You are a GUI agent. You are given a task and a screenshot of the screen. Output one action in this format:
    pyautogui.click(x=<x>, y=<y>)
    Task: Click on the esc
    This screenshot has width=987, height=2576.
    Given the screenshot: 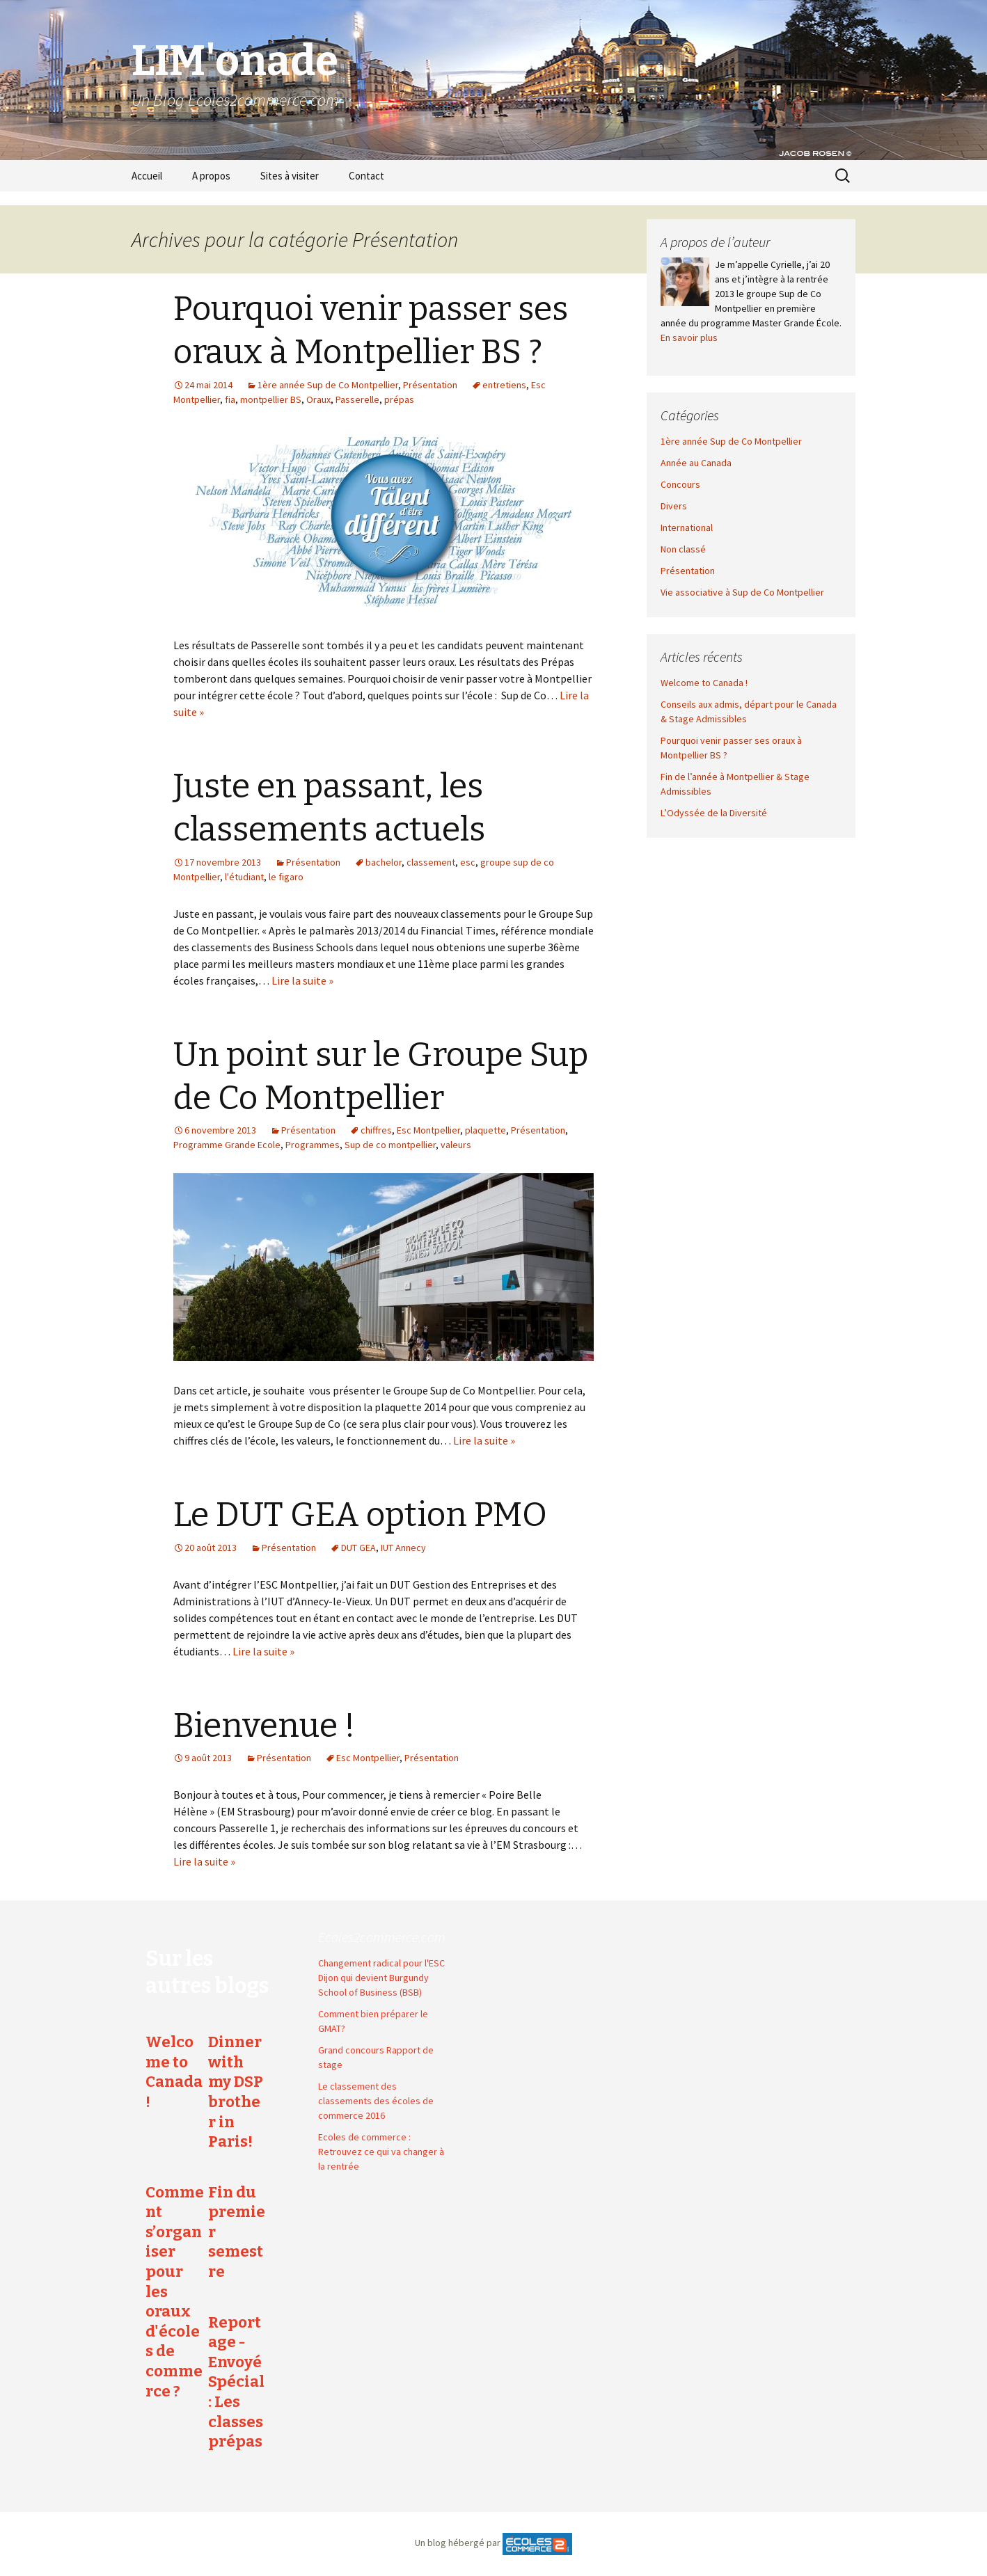 What is the action you would take?
    pyautogui.click(x=467, y=862)
    